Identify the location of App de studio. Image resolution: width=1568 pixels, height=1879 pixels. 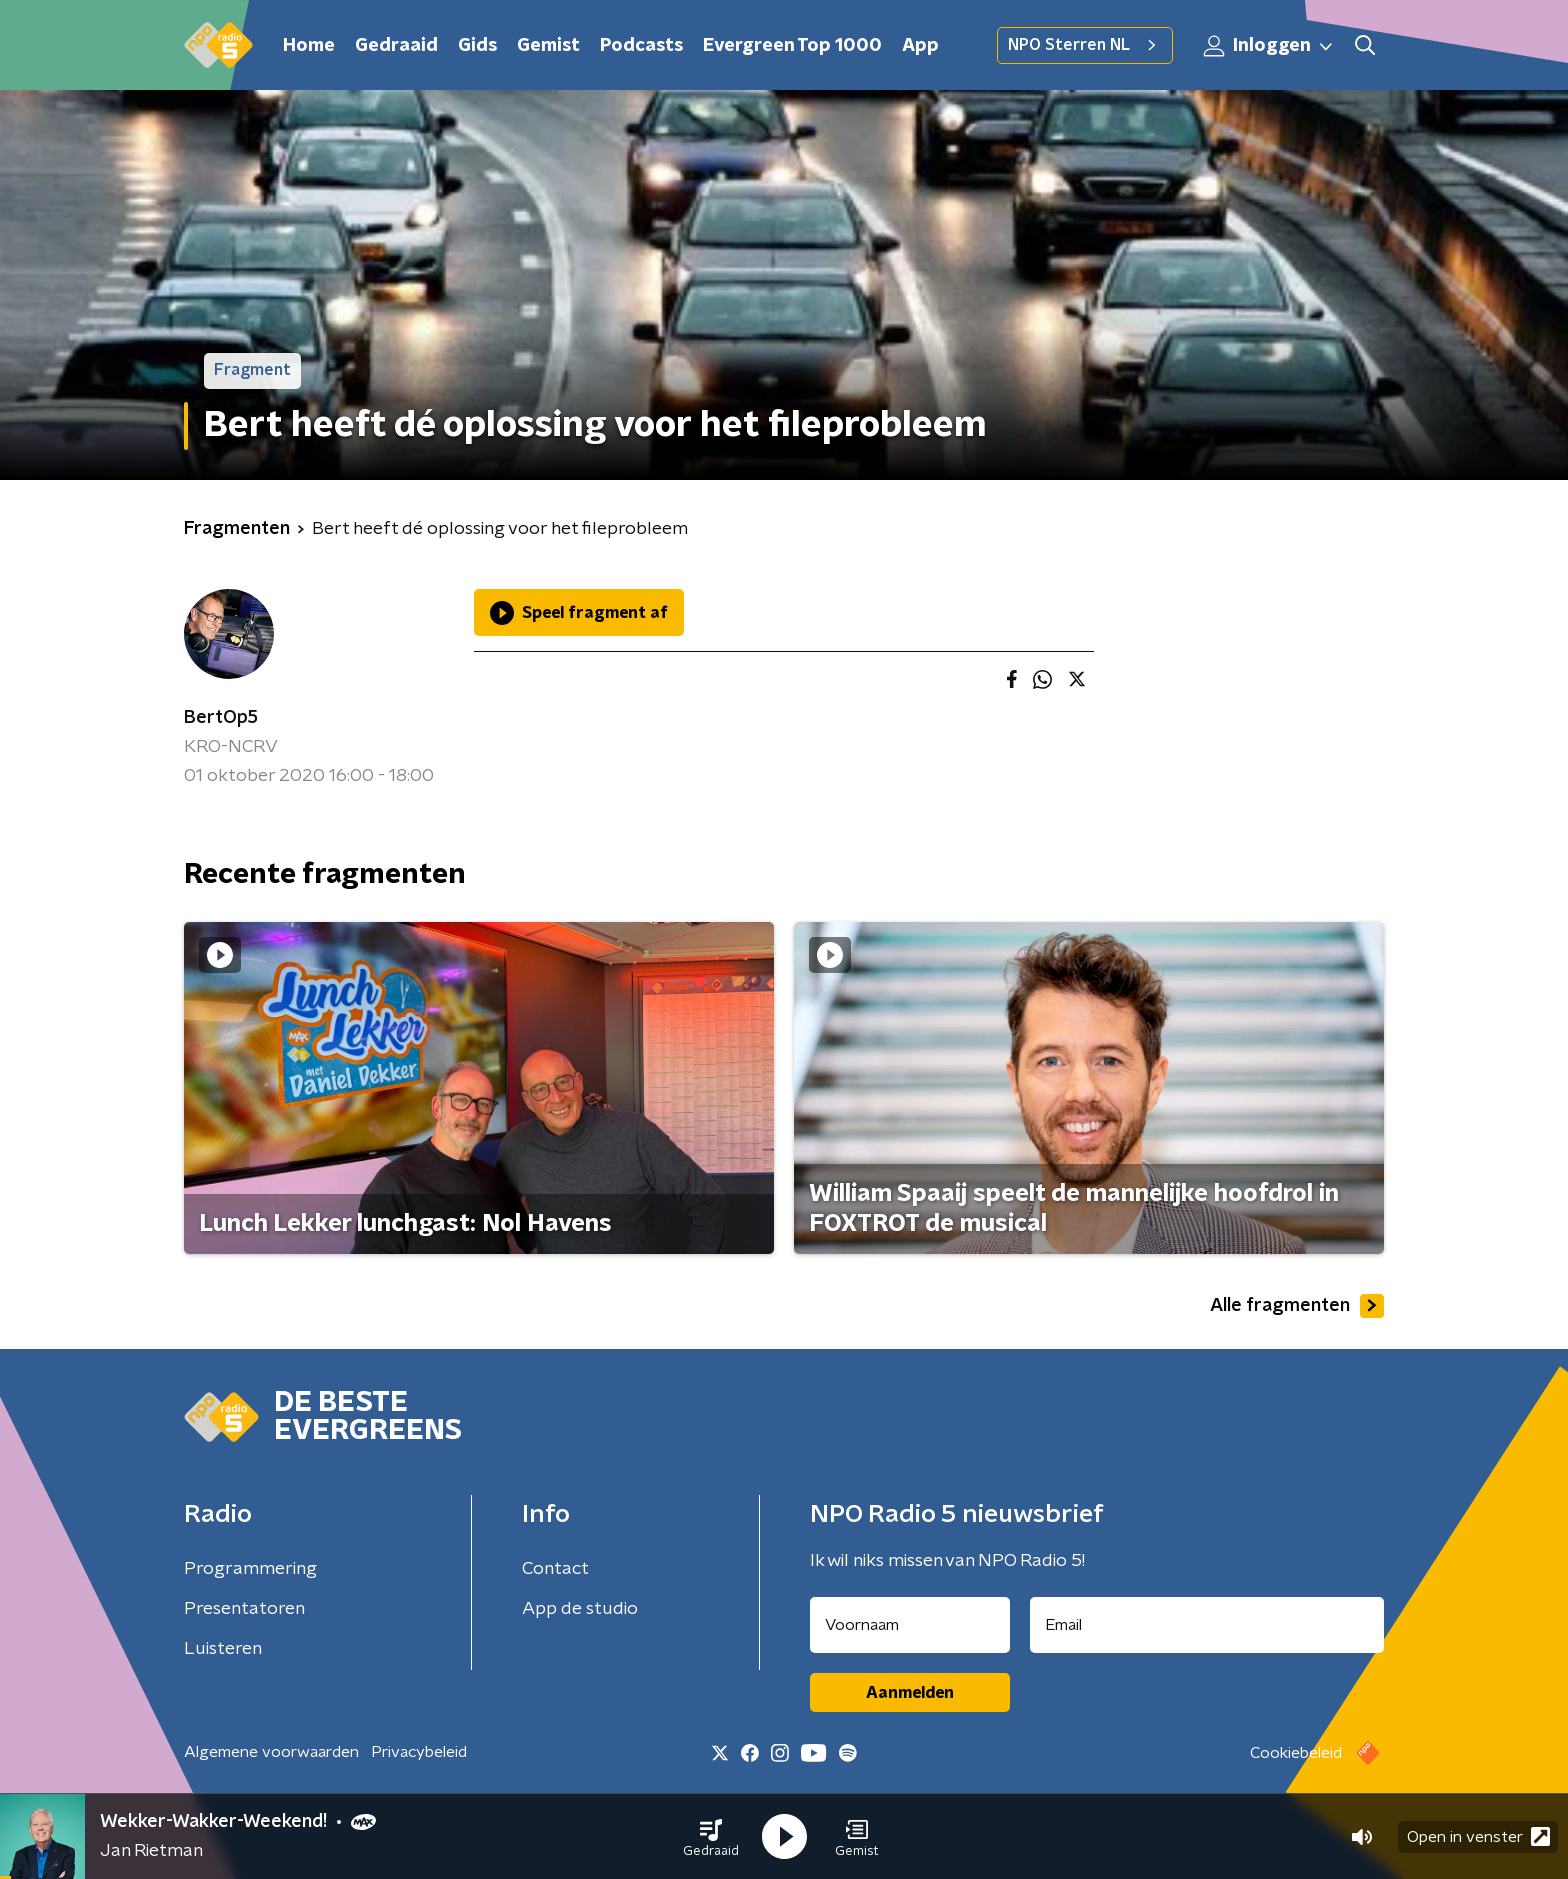
(580, 1609).